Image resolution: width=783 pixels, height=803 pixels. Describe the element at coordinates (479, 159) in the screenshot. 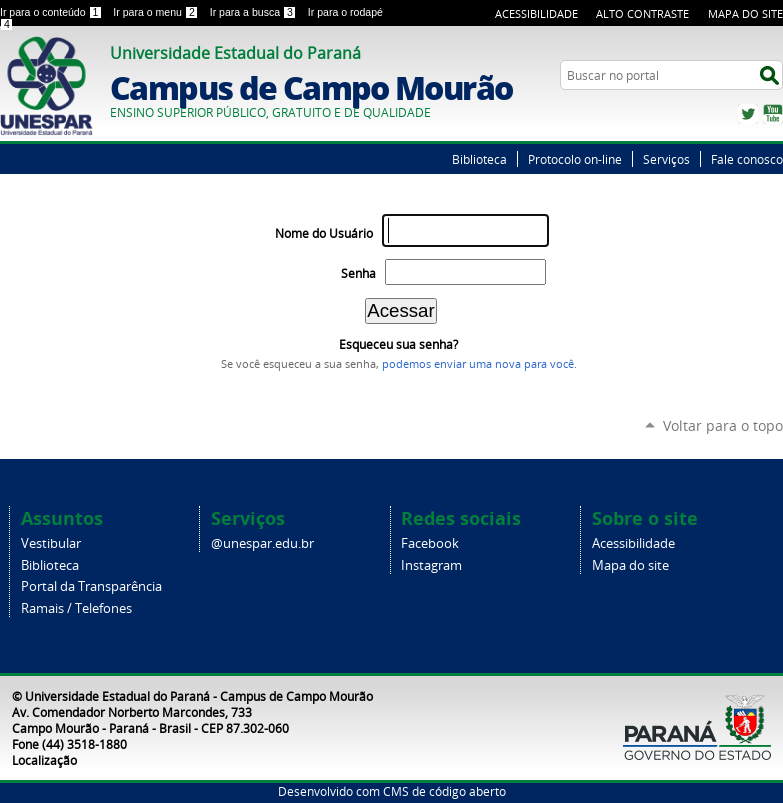

I see `Biblioteca` at that location.